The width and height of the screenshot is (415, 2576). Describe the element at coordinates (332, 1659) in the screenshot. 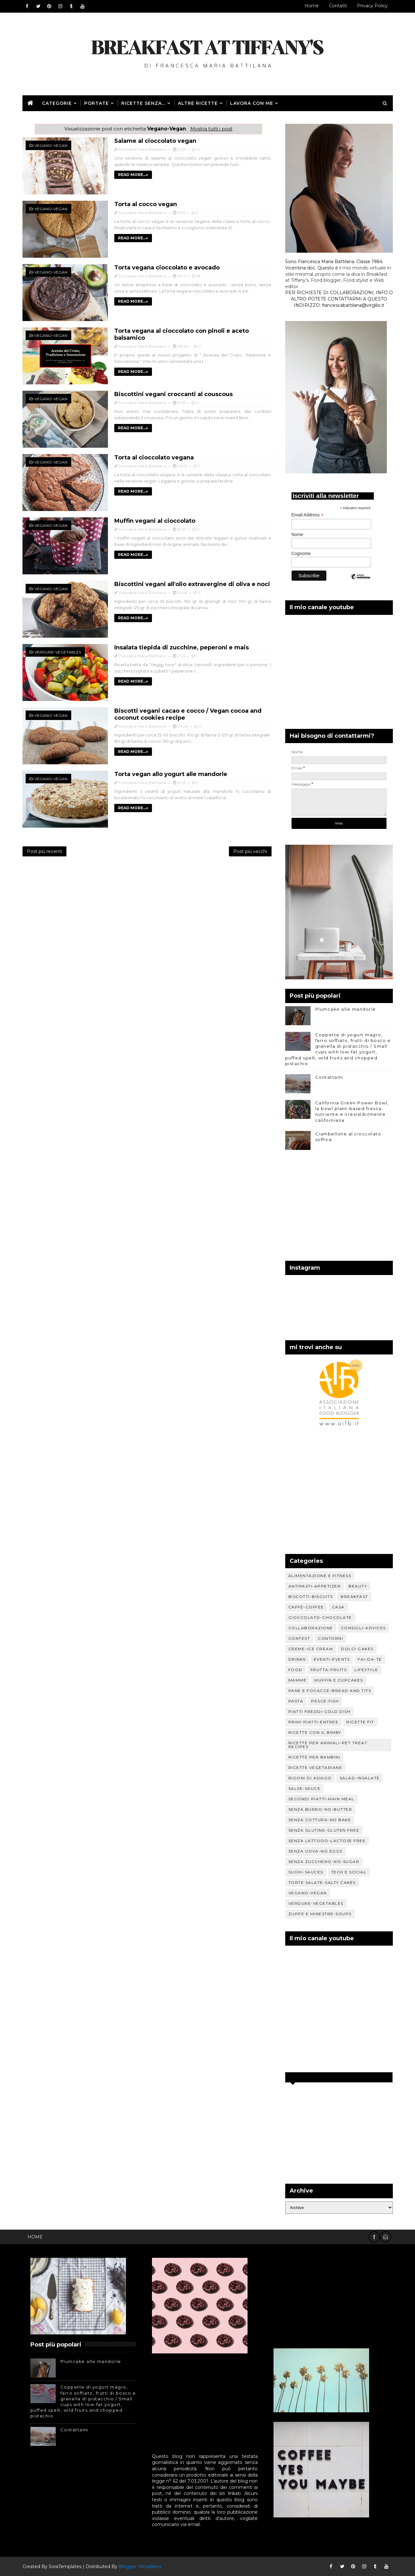

I see `Eventi-Events` at that location.